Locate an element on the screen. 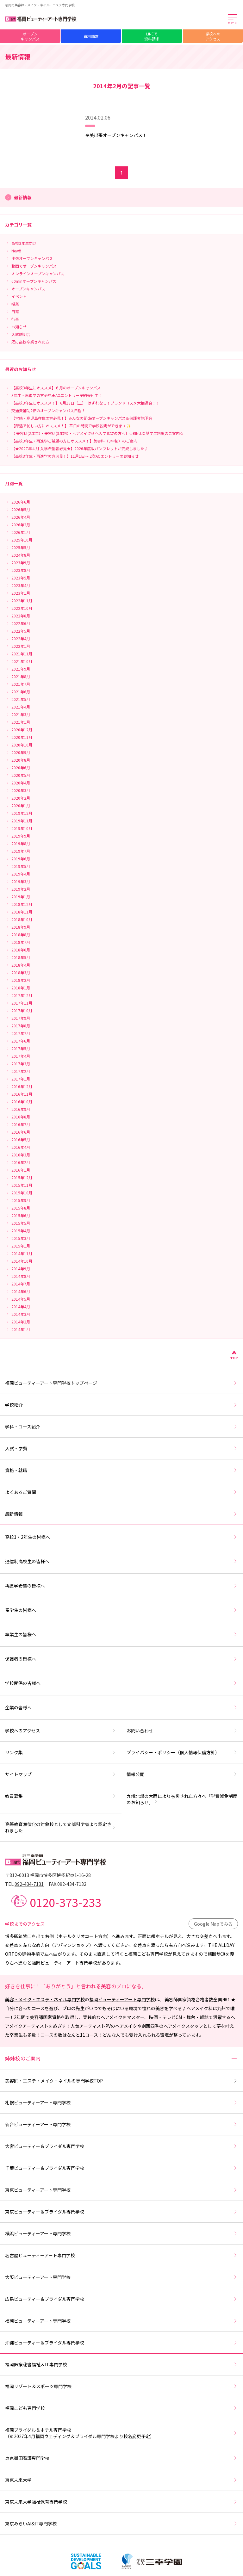 The width and height of the screenshot is (243, 2576). 高等教育無償化の対象校として文部科学省より認定されました is located at coordinates (60, 1827).